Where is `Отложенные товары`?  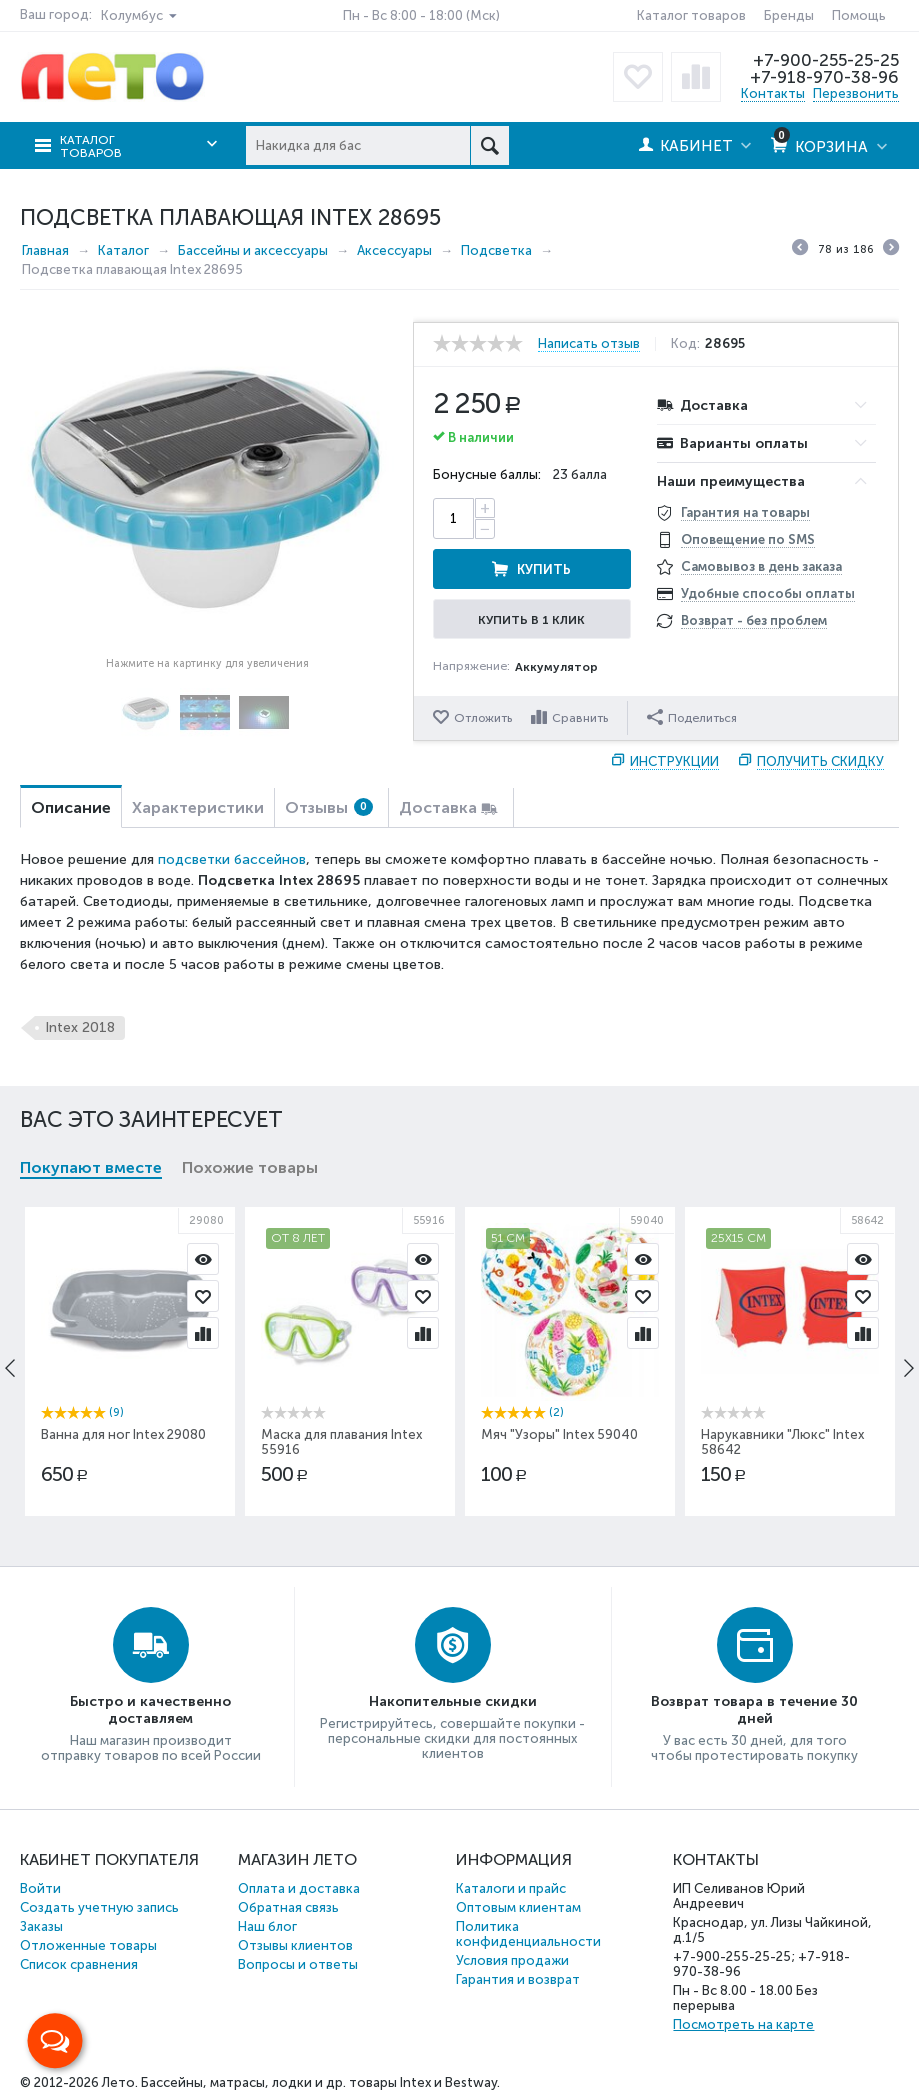 Отложенные товары is located at coordinates (88, 1945).